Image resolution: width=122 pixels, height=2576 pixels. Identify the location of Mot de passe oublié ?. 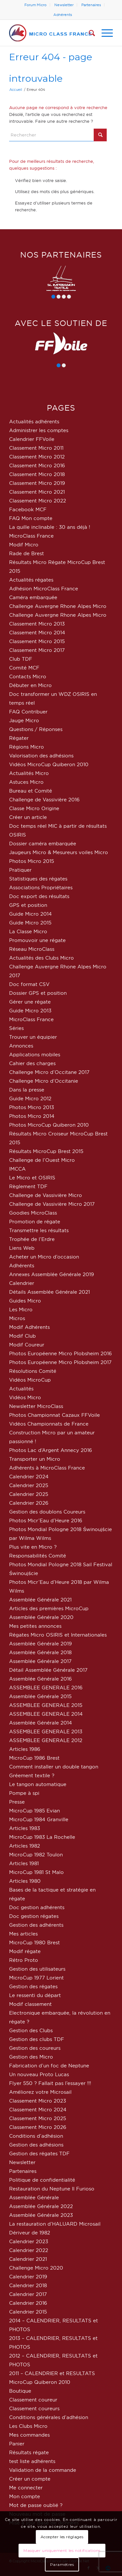
(35, 2505).